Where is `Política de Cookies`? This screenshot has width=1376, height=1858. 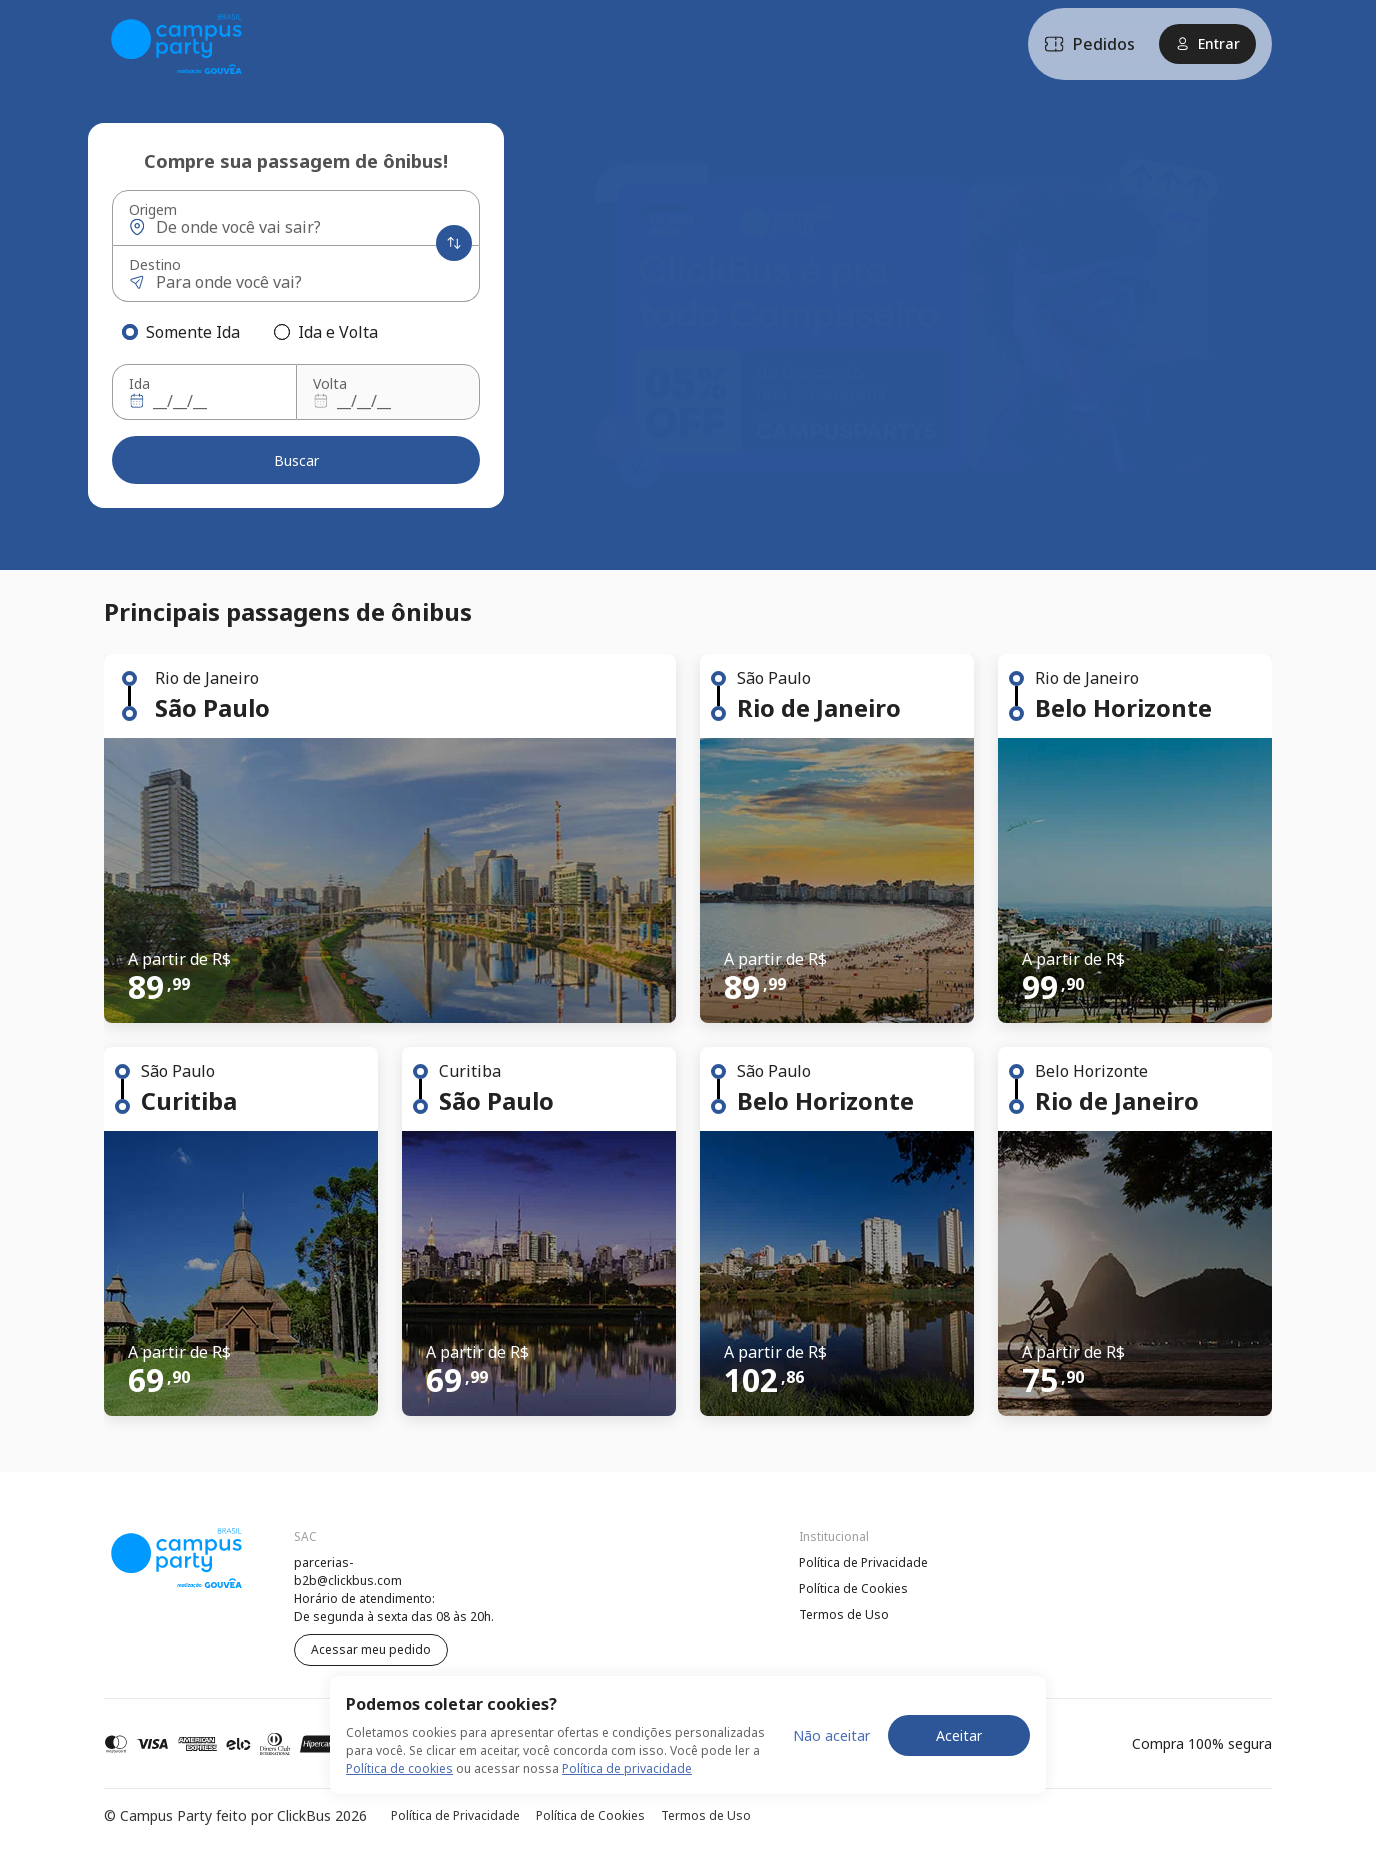 Política de Cookies is located at coordinates (853, 1588).